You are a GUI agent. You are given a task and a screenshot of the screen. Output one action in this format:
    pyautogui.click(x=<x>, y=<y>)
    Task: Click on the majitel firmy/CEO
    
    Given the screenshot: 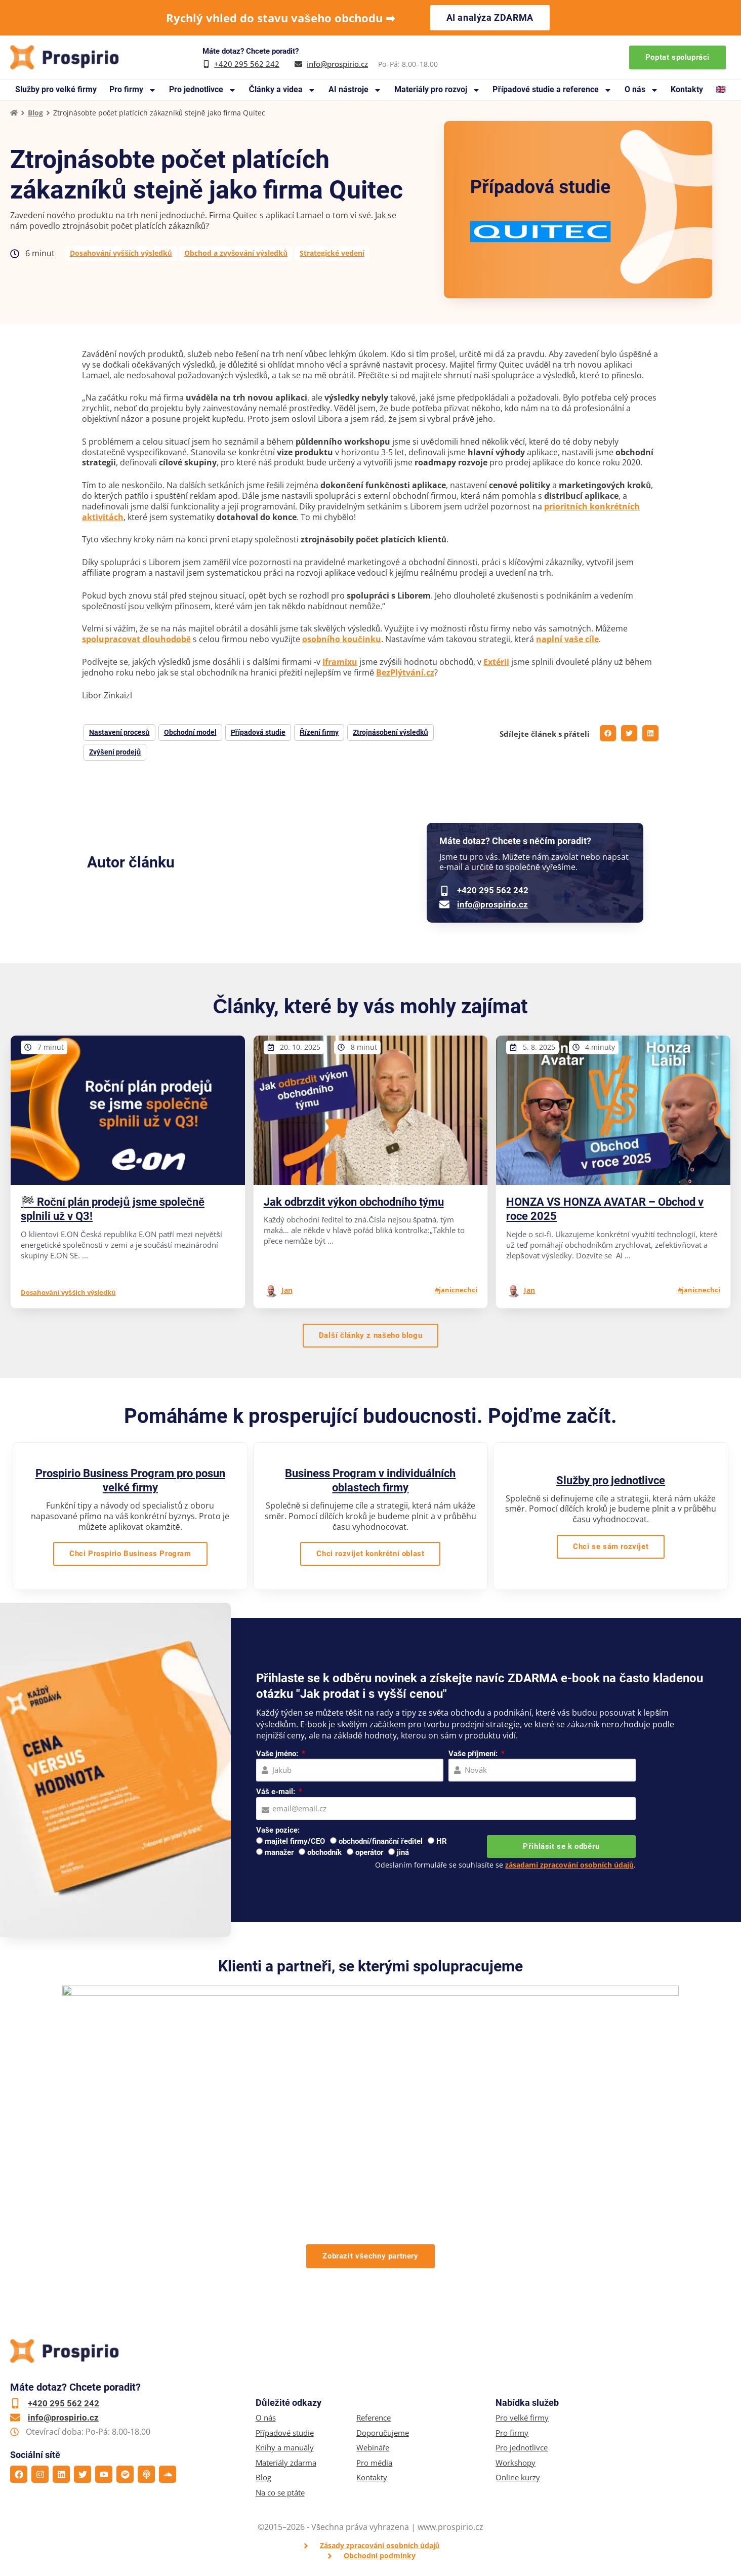 What is the action you would take?
    pyautogui.click(x=295, y=1841)
    